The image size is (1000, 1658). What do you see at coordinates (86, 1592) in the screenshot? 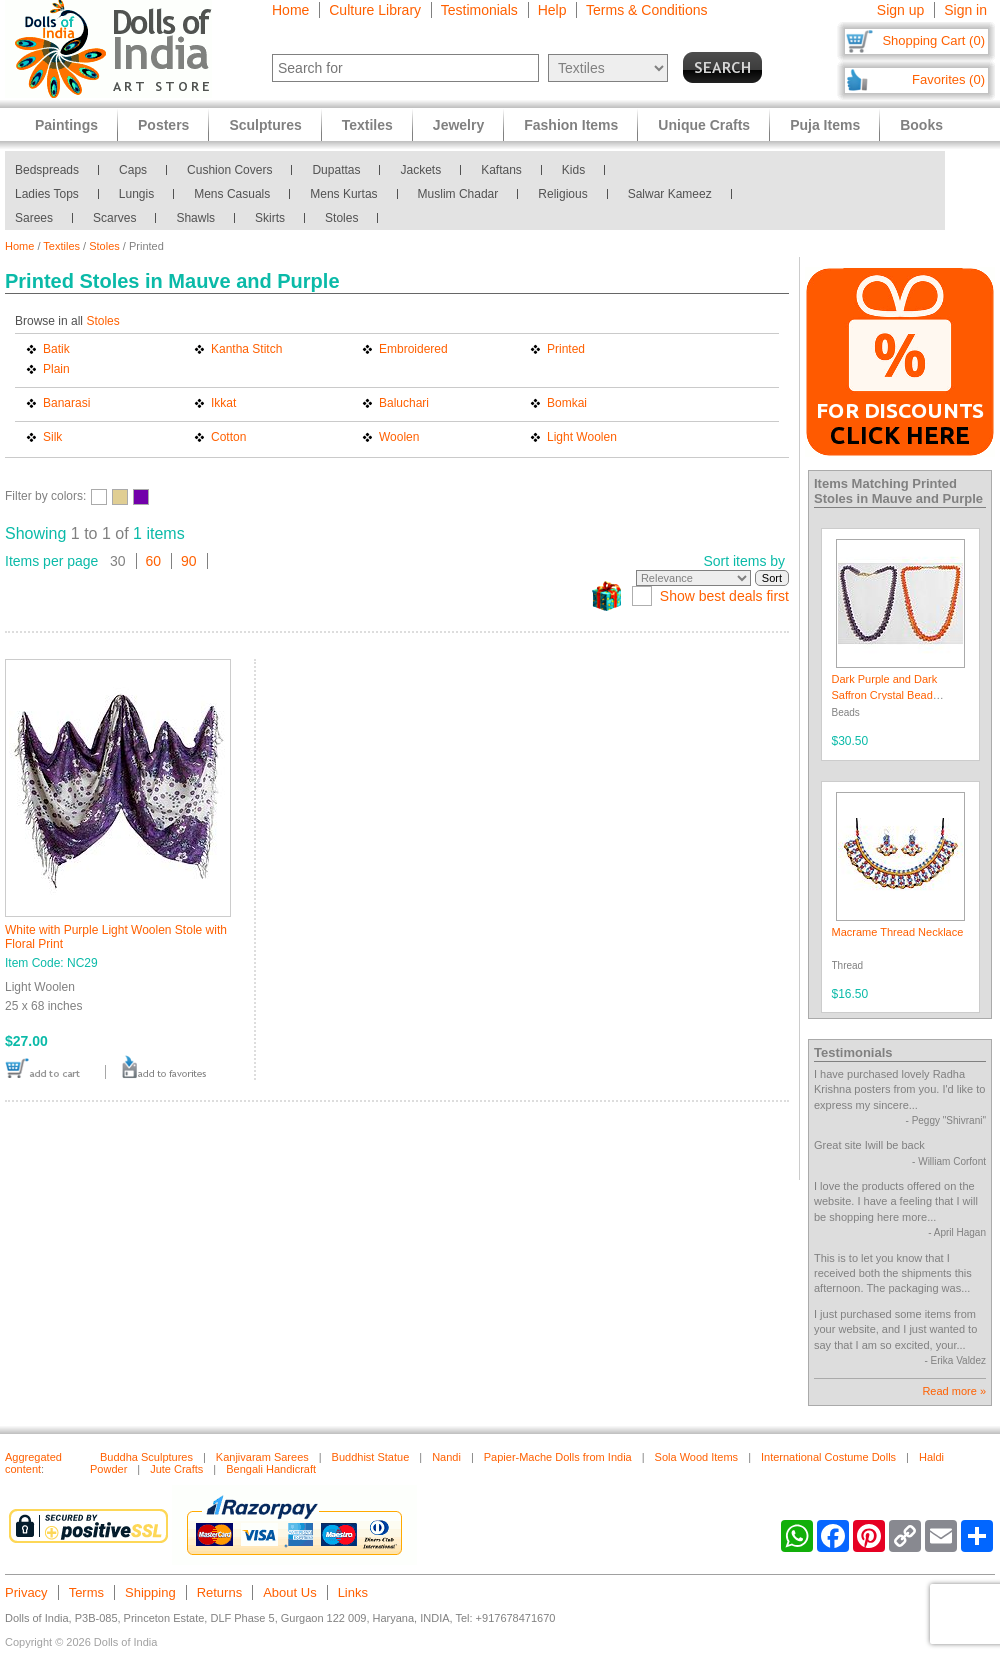
I see `Terms` at bounding box center [86, 1592].